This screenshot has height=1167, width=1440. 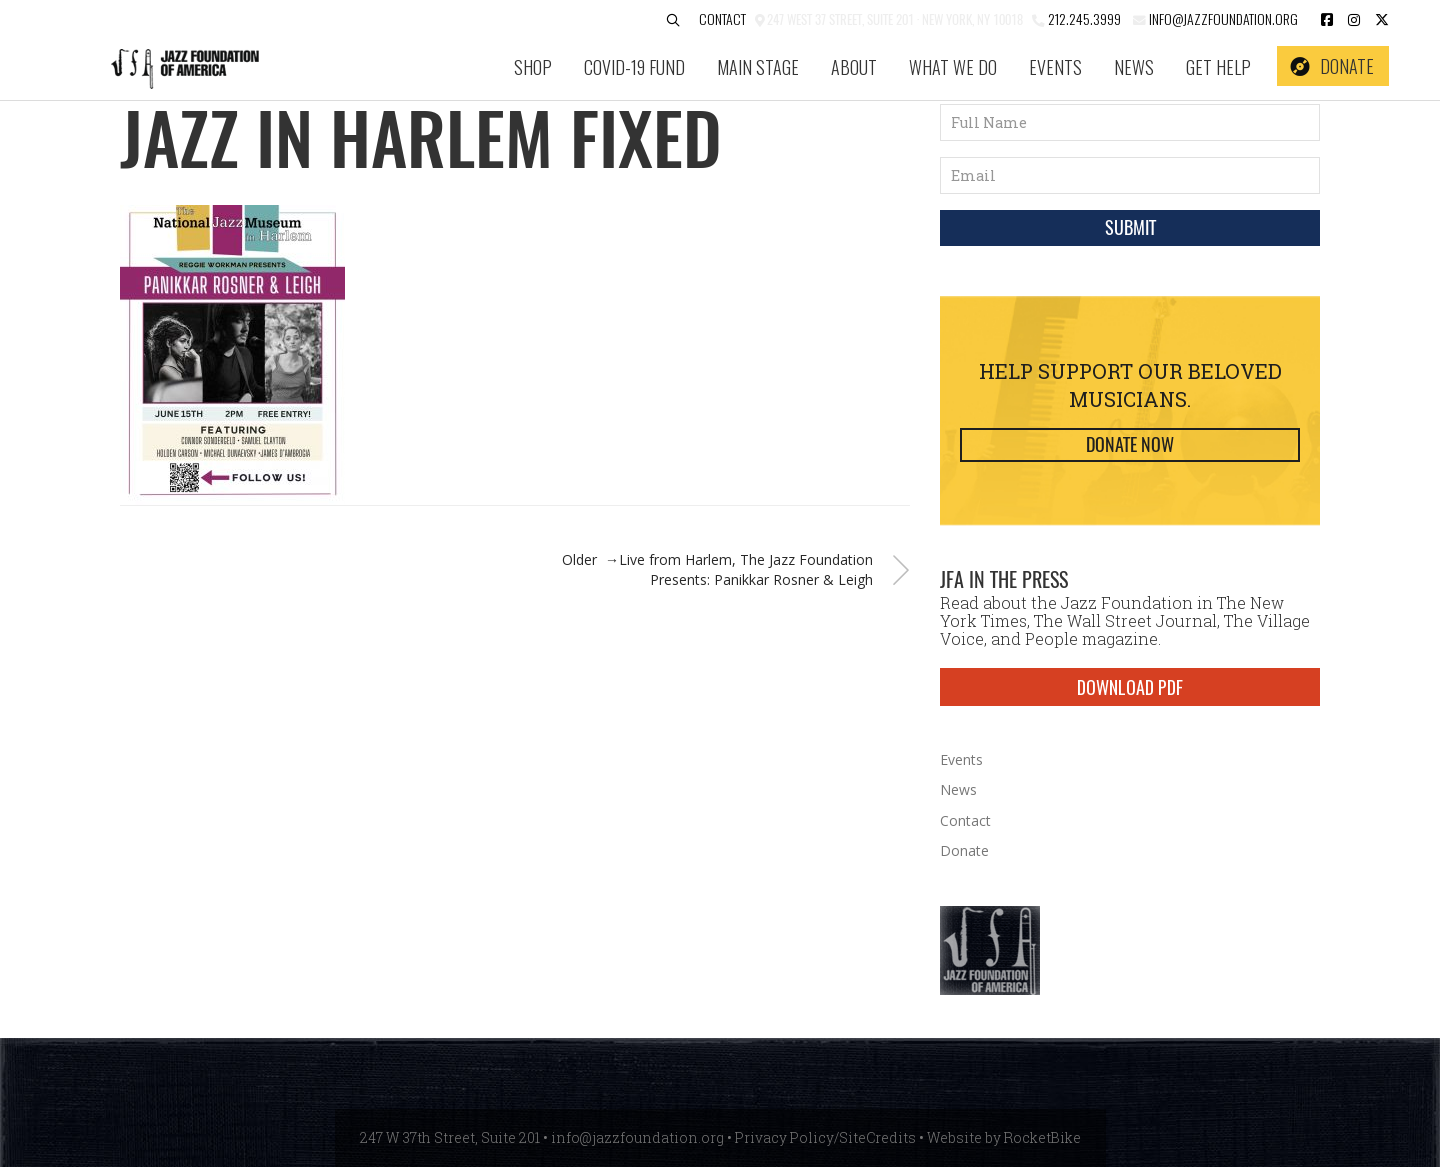 What do you see at coordinates (722, 18) in the screenshot?
I see `Contact` at bounding box center [722, 18].